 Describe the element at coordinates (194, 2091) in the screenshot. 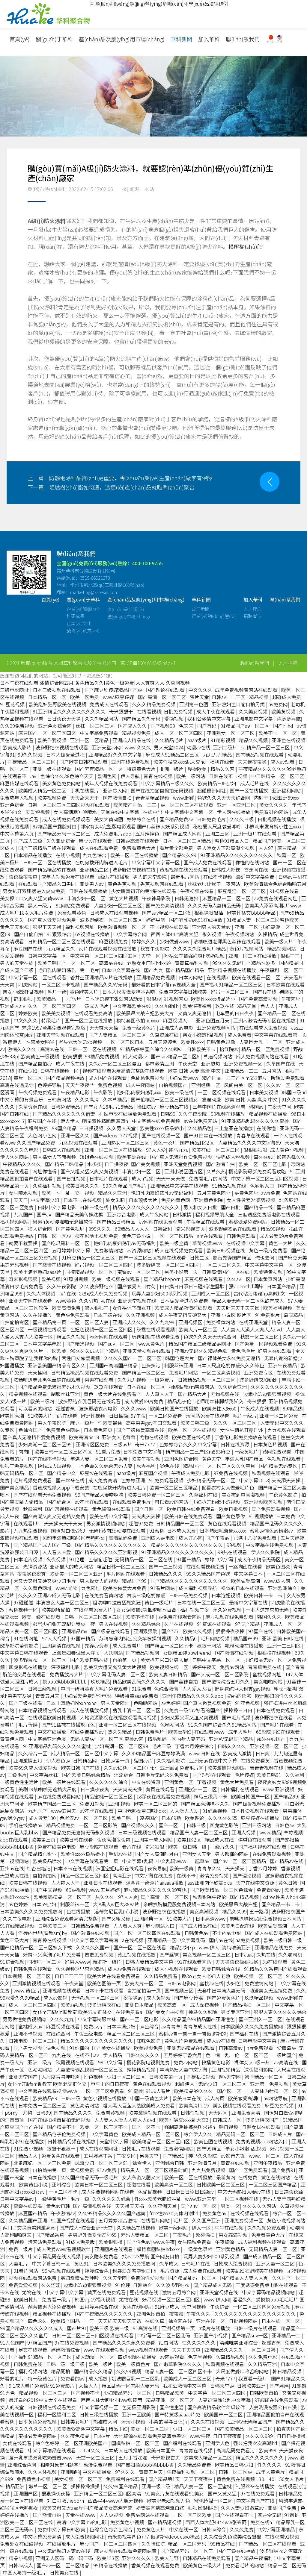

I see `欧美精品99久久久` at that location.